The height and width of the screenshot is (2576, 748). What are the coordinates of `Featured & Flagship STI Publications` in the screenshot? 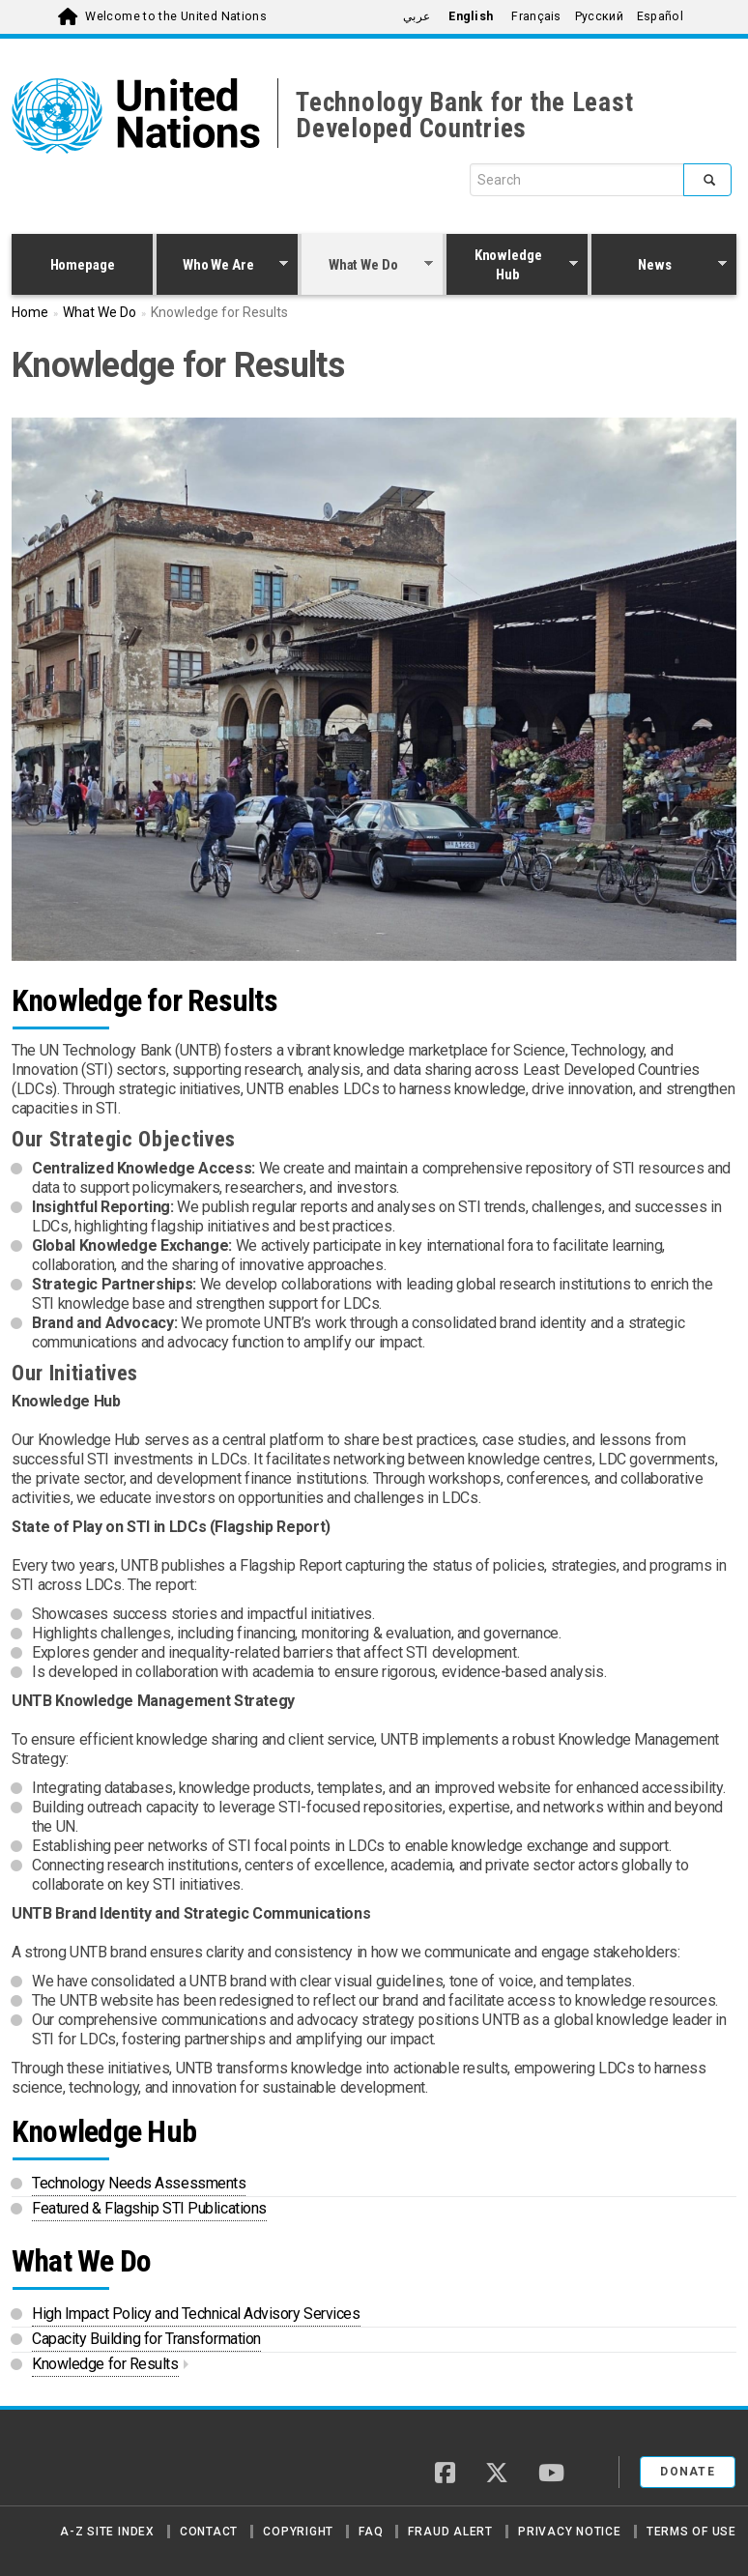 It's located at (149, 2208).